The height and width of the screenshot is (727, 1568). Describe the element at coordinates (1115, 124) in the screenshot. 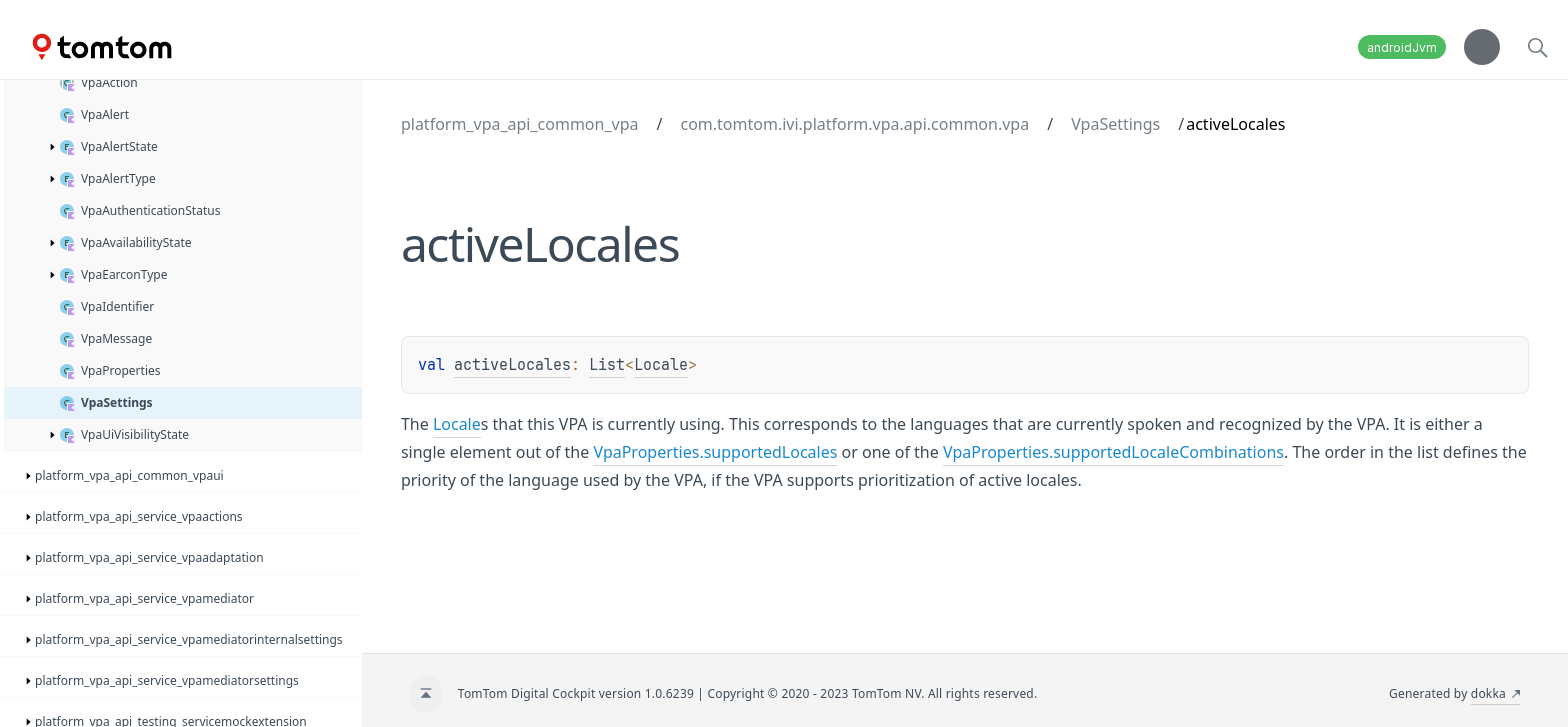

I see `VpaSettings` at that location.